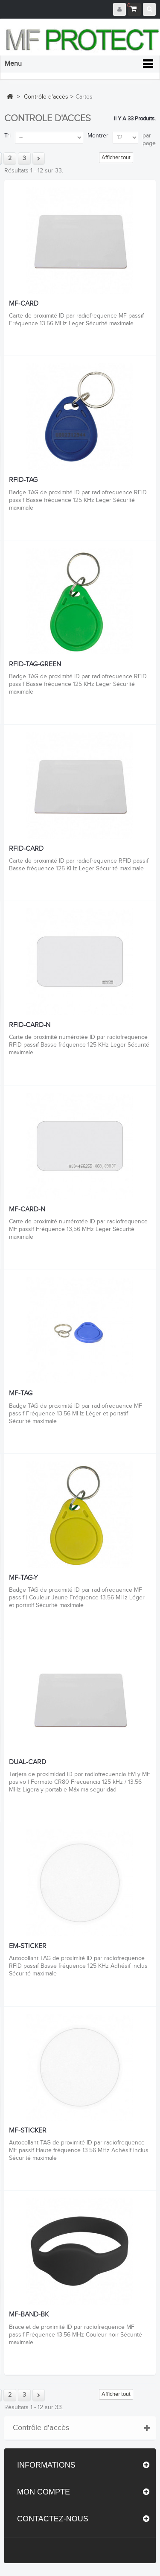 The width and height of the screenshot is (160, 2576). I want to click on DUAL-CARD, so click(27, 1762).